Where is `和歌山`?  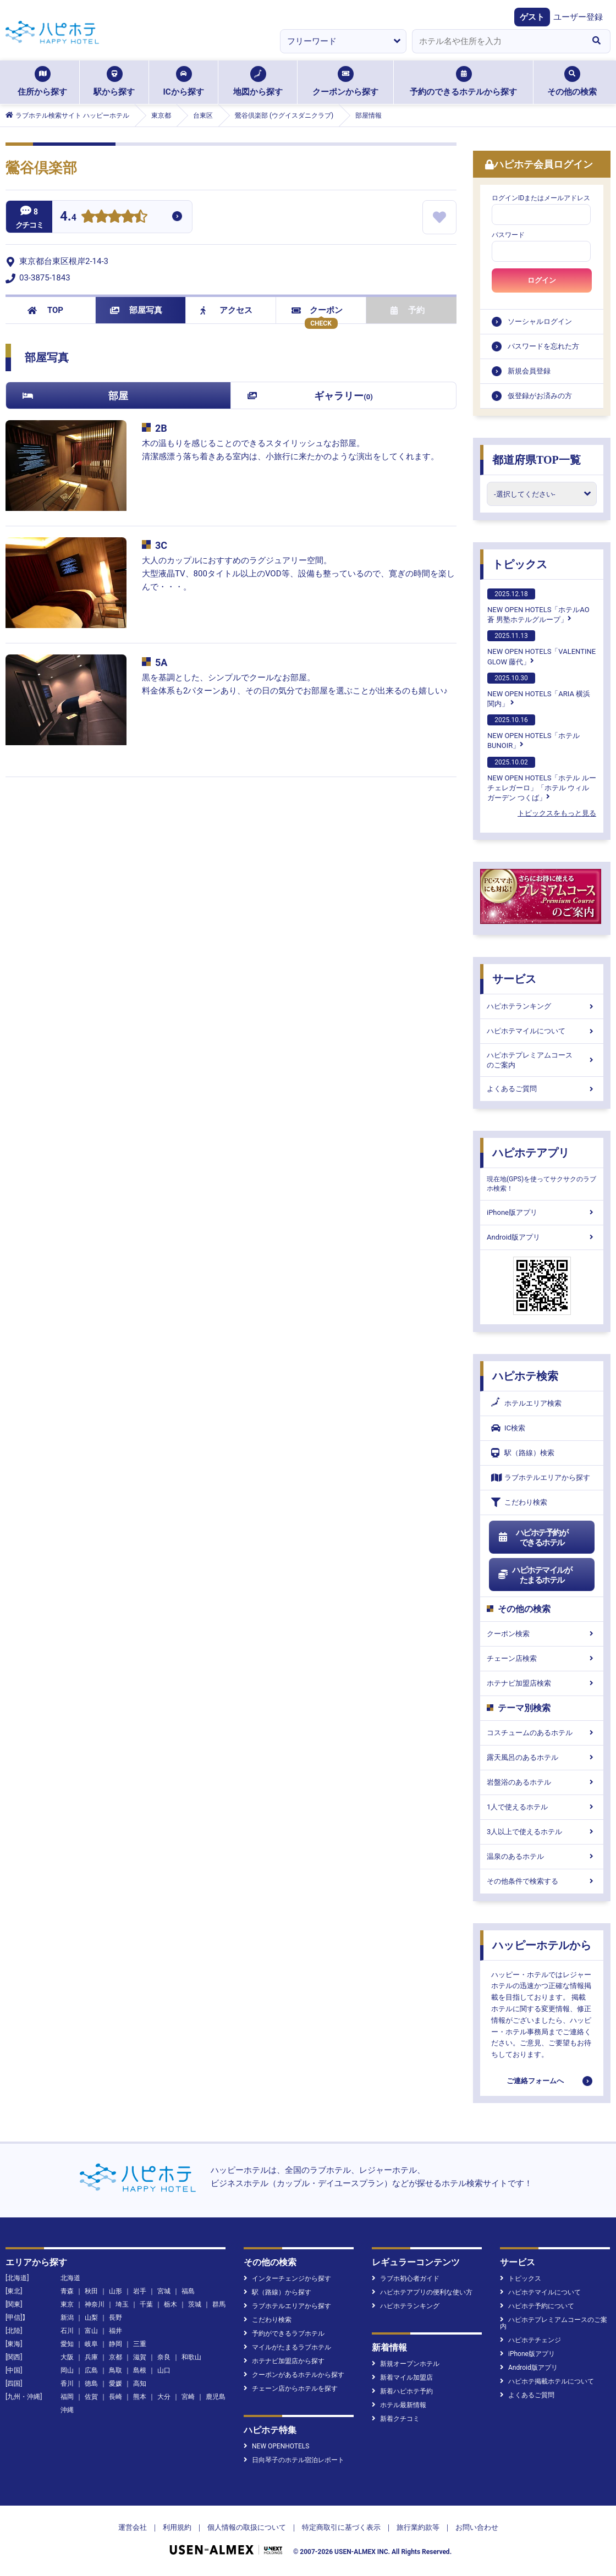
和歌山 is located at coordinates (191, 2357).